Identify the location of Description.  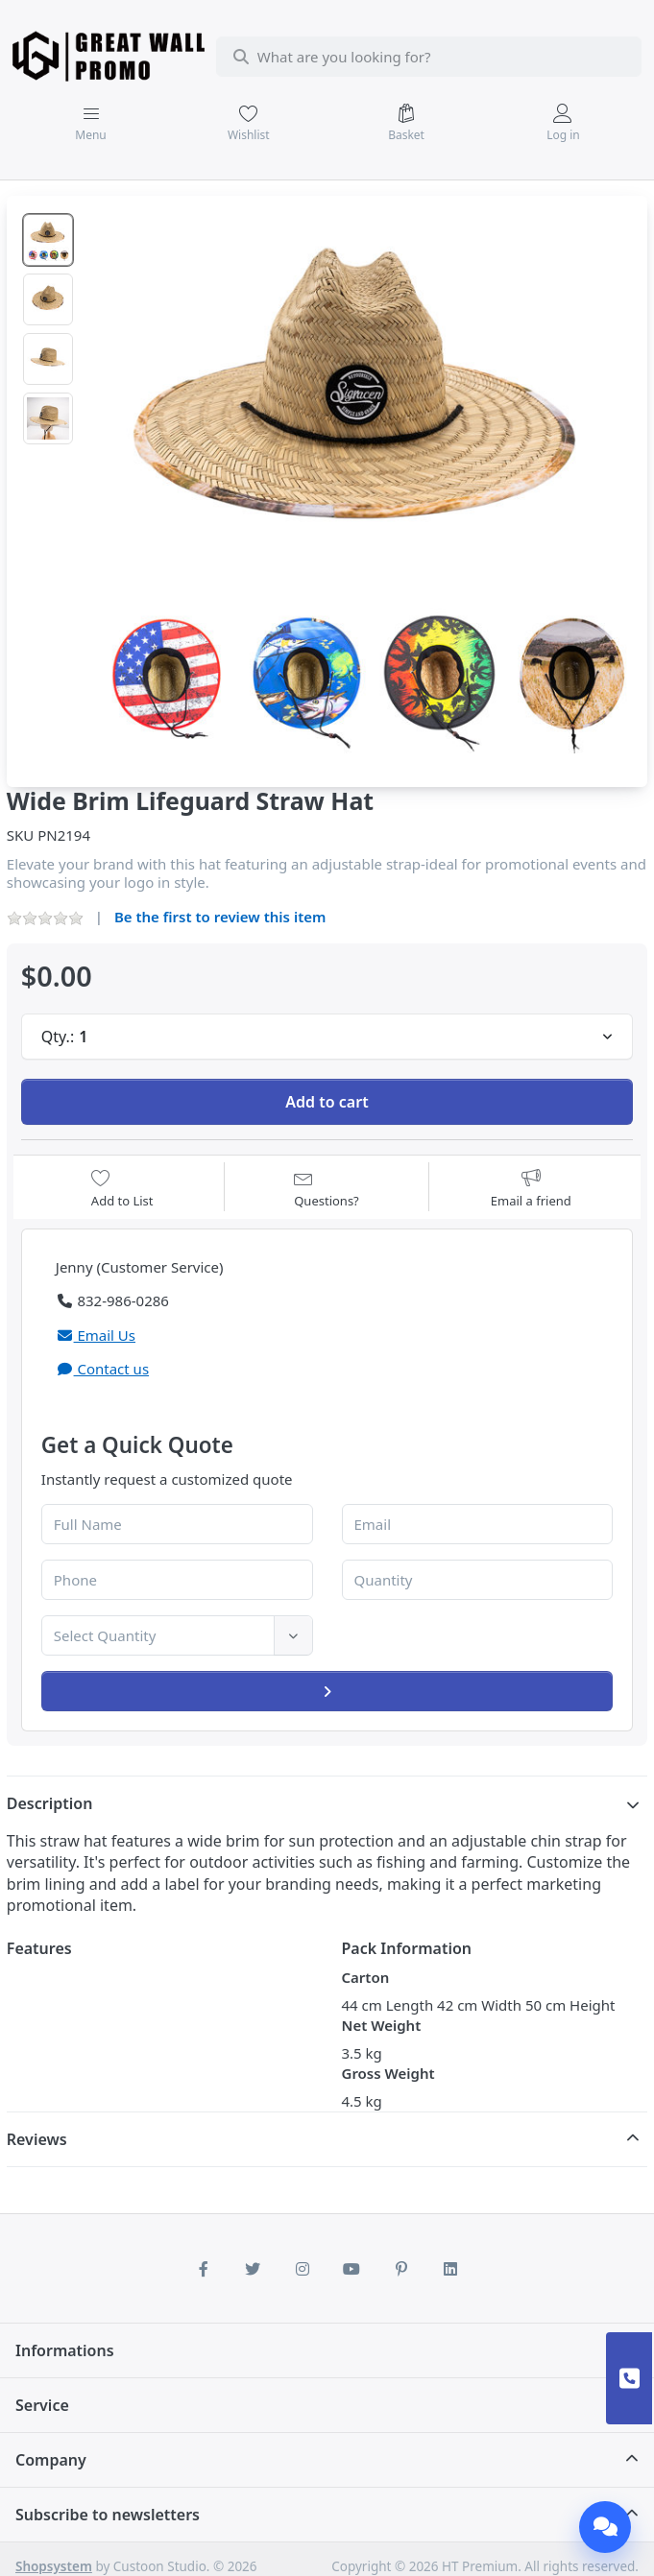
(50, 1803).